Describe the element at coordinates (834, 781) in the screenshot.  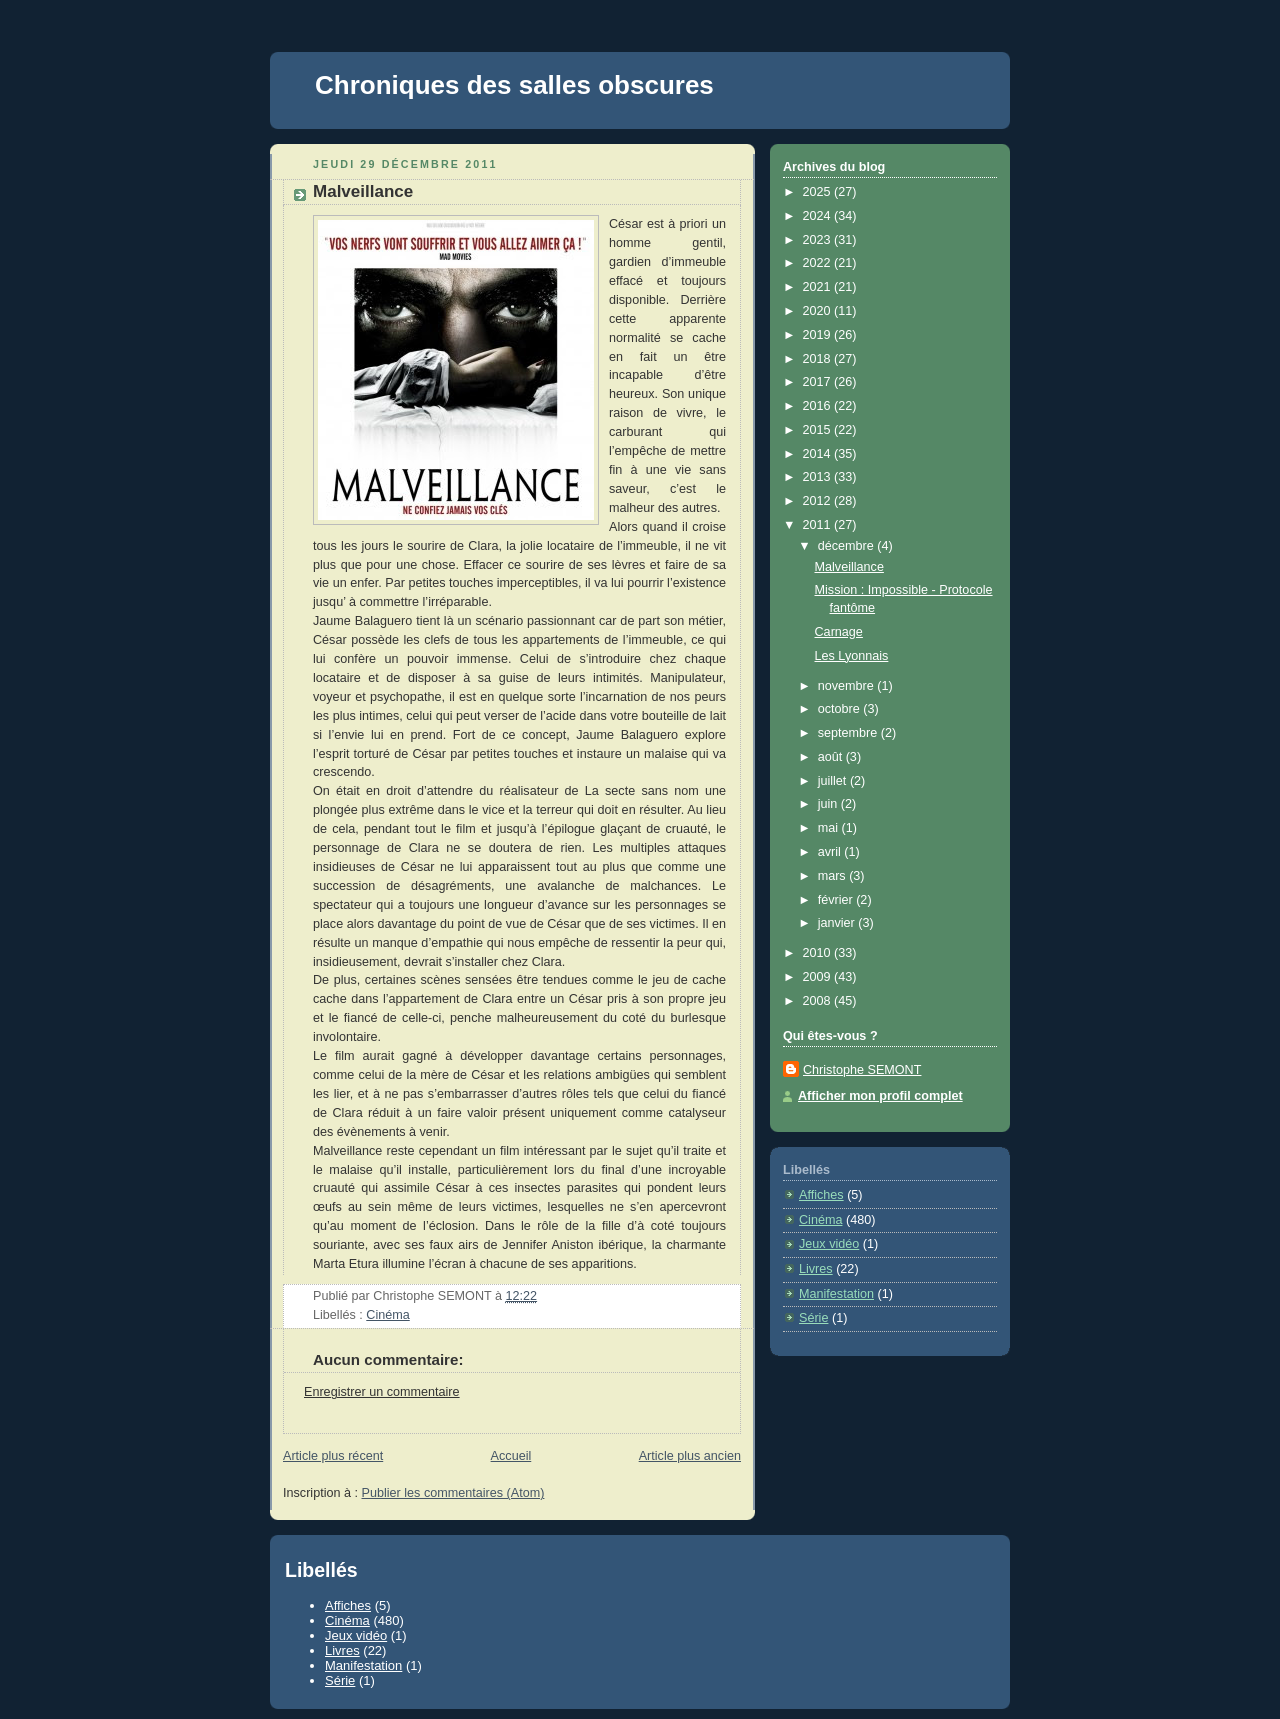
I see `juillet` at that location.